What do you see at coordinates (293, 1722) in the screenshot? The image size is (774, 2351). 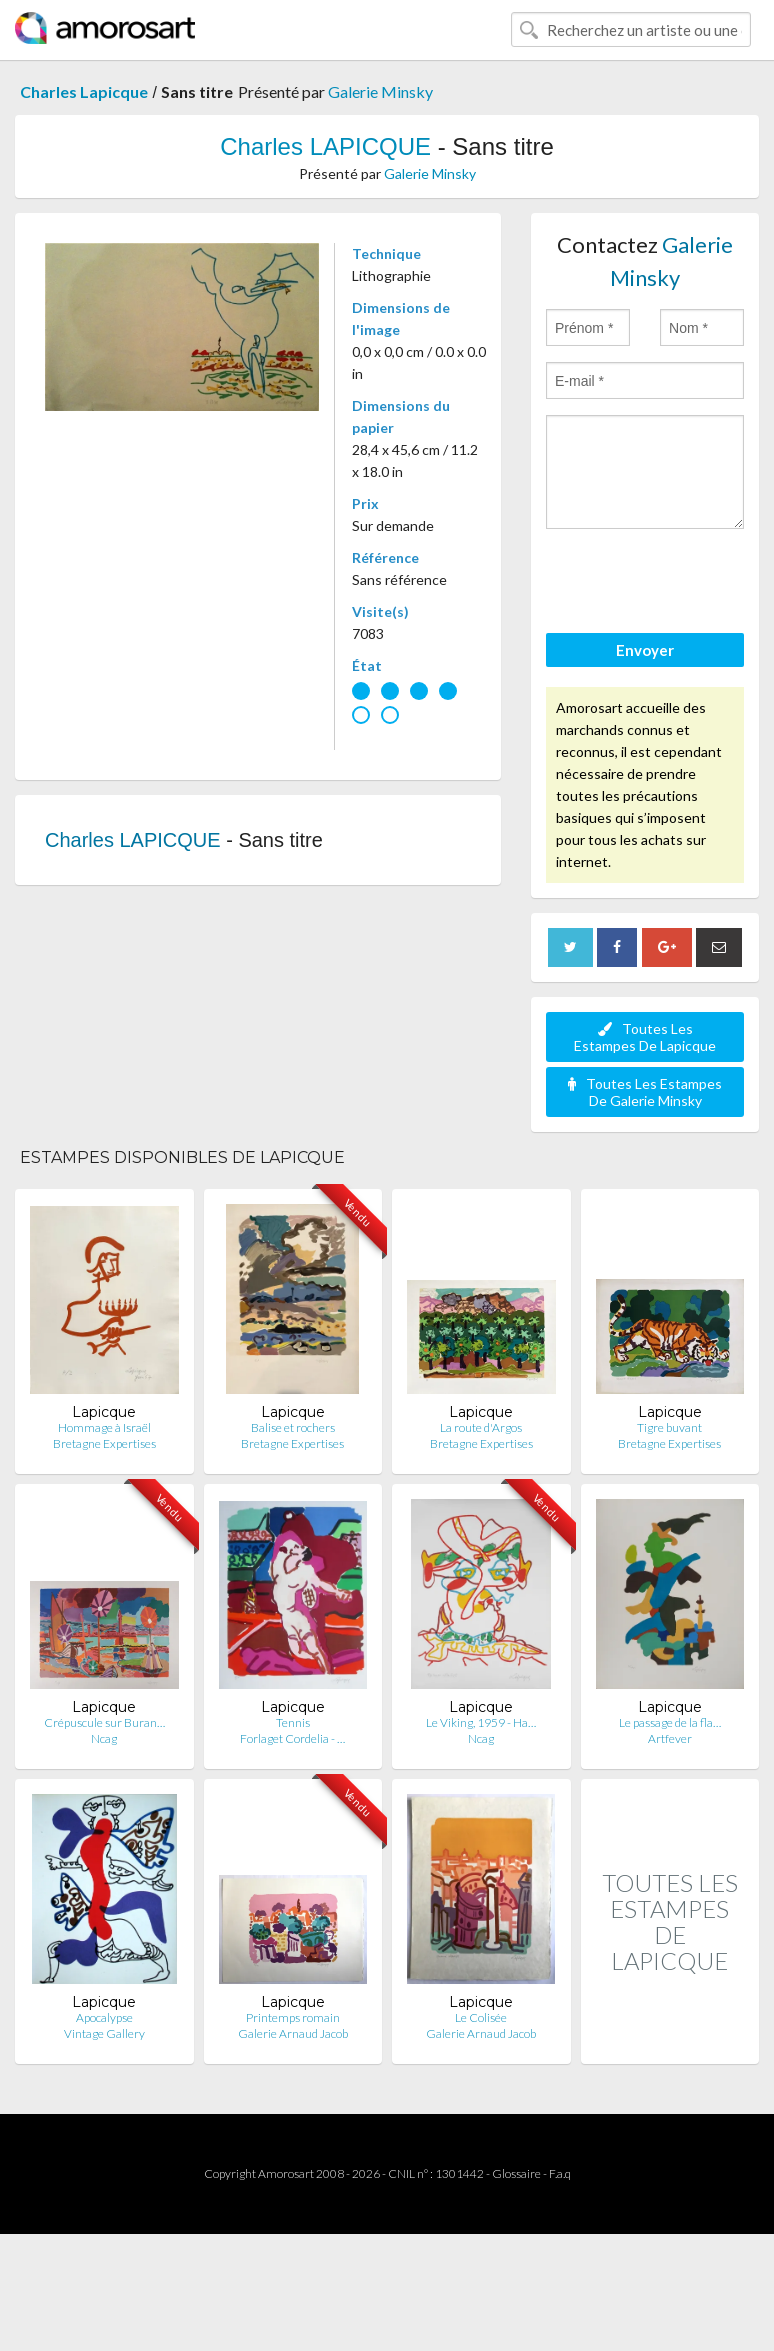 I see `Tennis` at bounding box center [293, 1722].